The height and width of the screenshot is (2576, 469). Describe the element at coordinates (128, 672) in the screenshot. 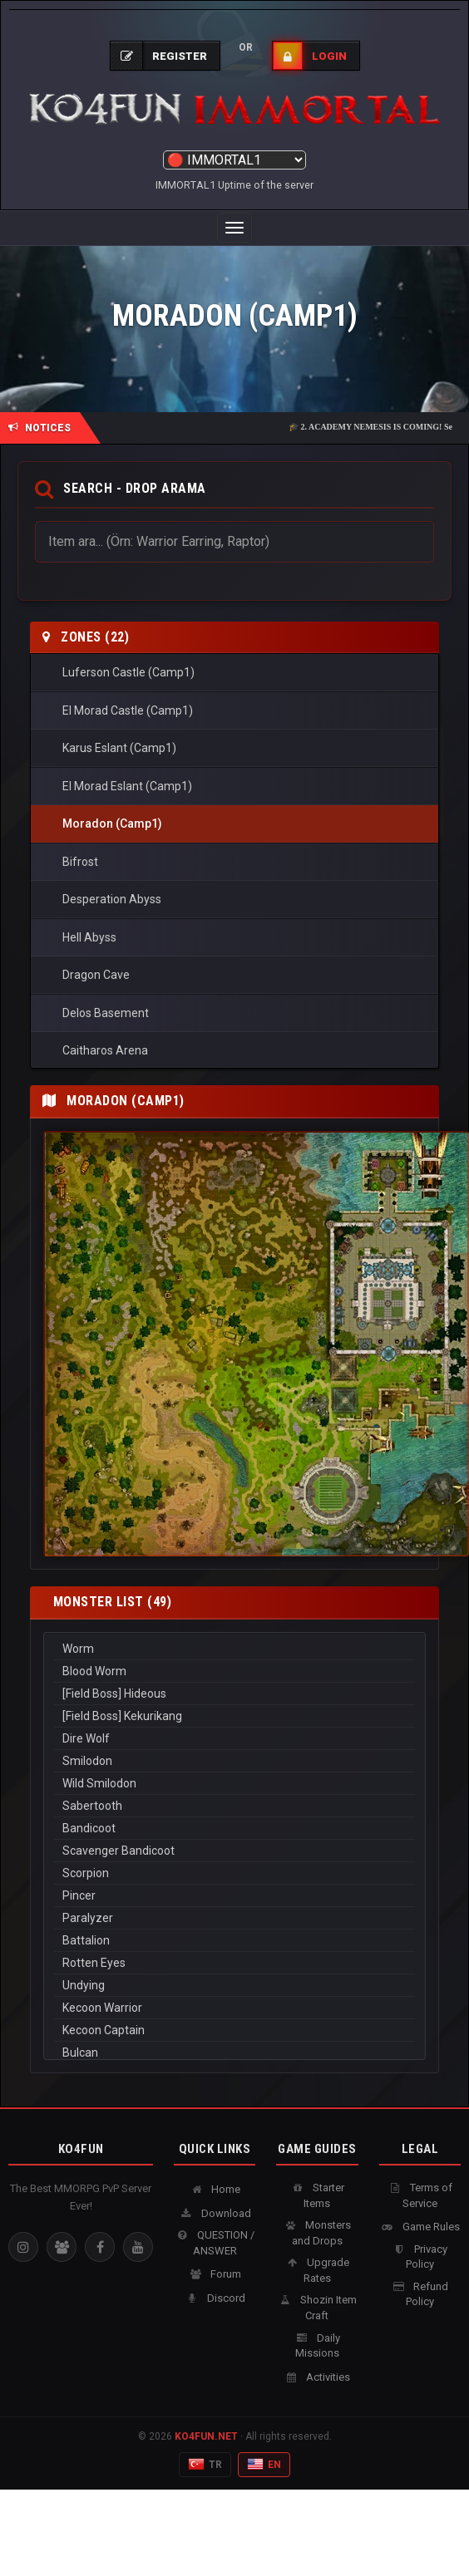

I see `Luferson Castle (Camp1)` at that location.